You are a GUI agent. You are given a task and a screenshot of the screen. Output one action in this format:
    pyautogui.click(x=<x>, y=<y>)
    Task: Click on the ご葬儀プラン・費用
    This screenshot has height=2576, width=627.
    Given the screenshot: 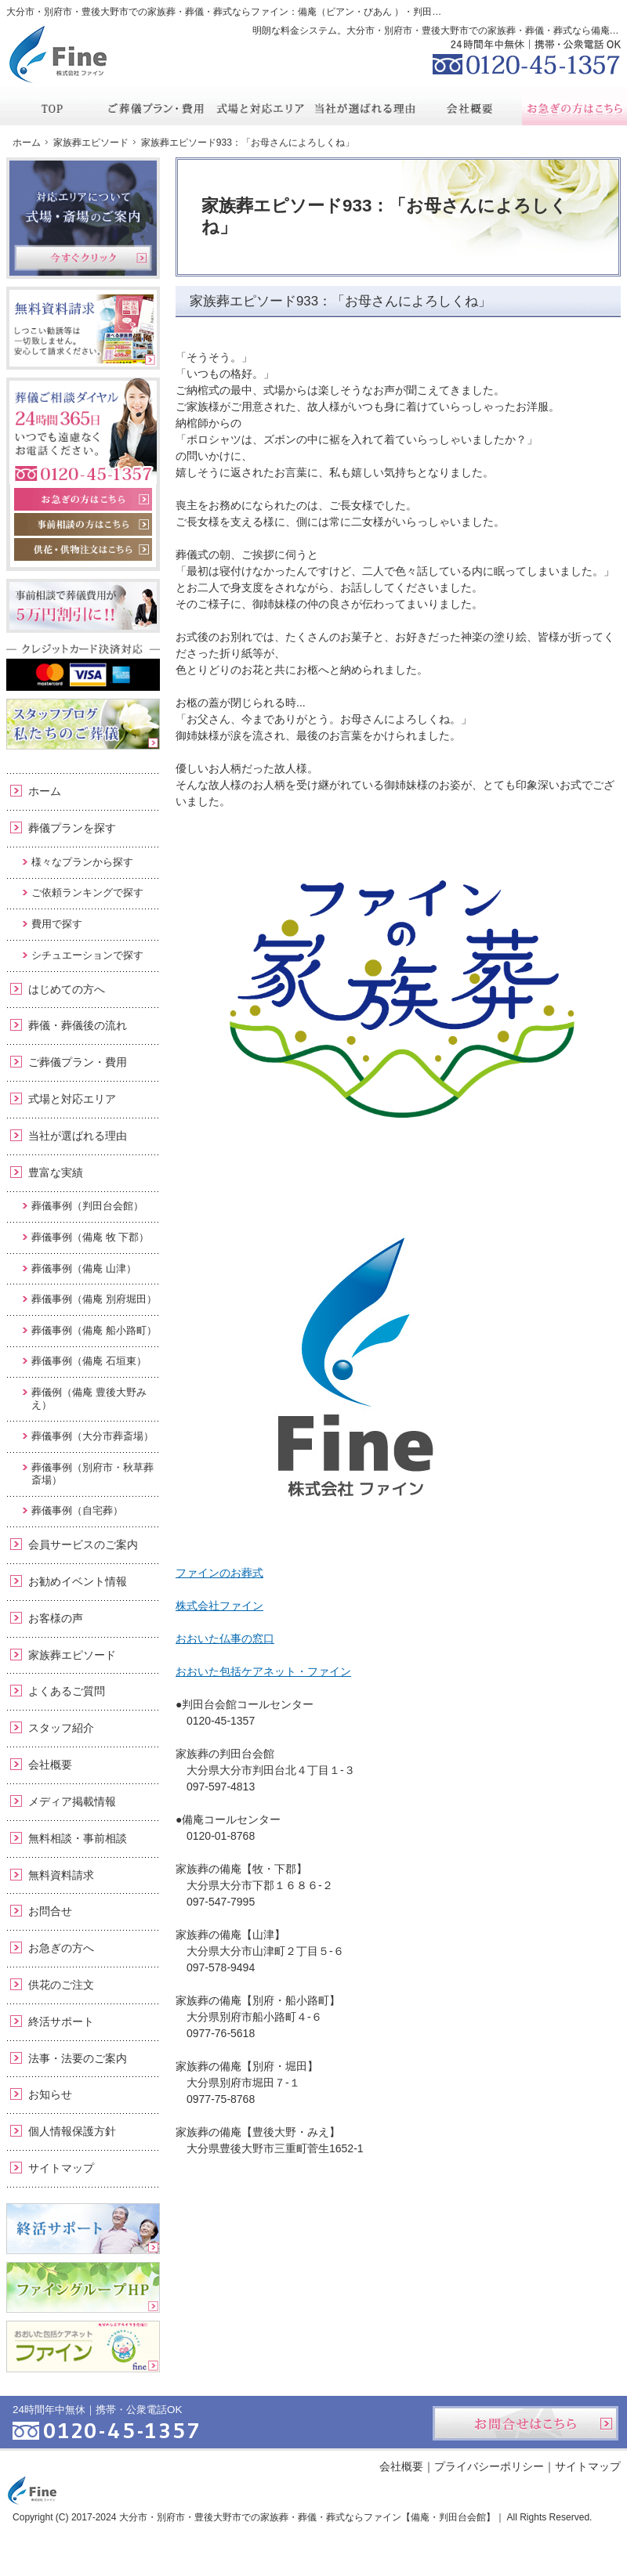 What is the action you would take?
    pyautogui.click(x=77, y=1062)
    